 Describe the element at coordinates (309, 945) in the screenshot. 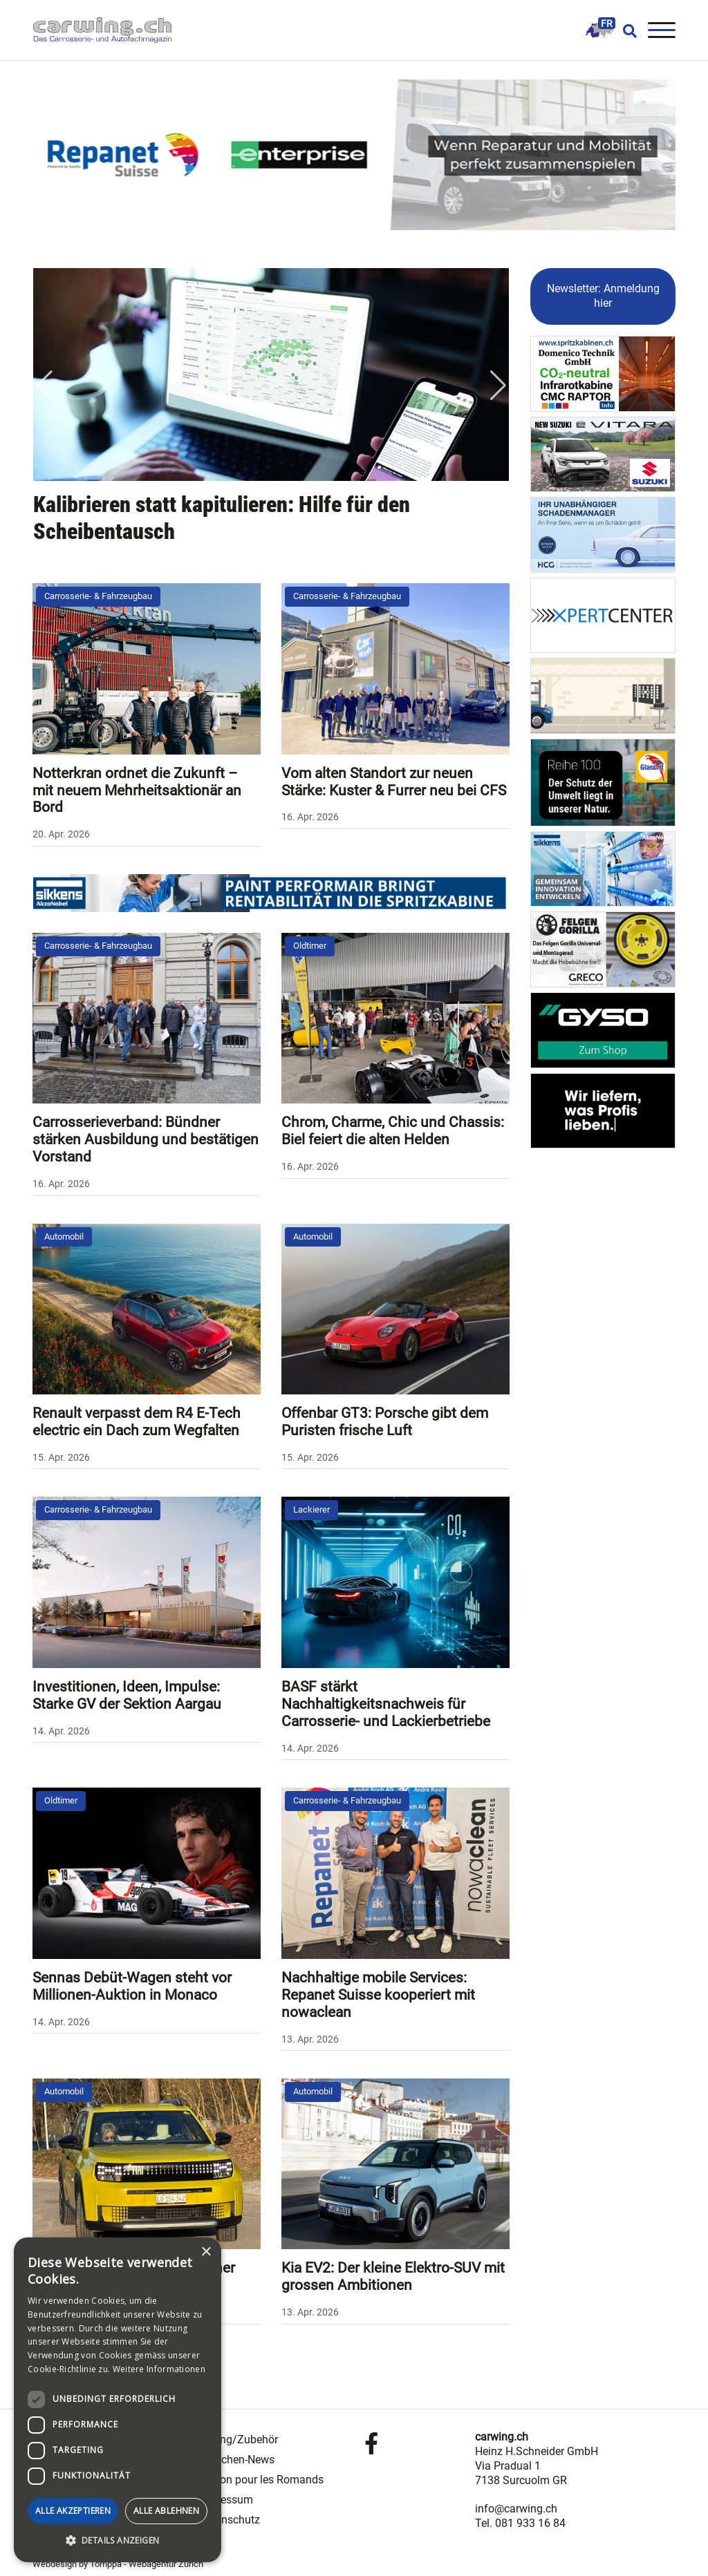

I see `Oldtimer` at that location.